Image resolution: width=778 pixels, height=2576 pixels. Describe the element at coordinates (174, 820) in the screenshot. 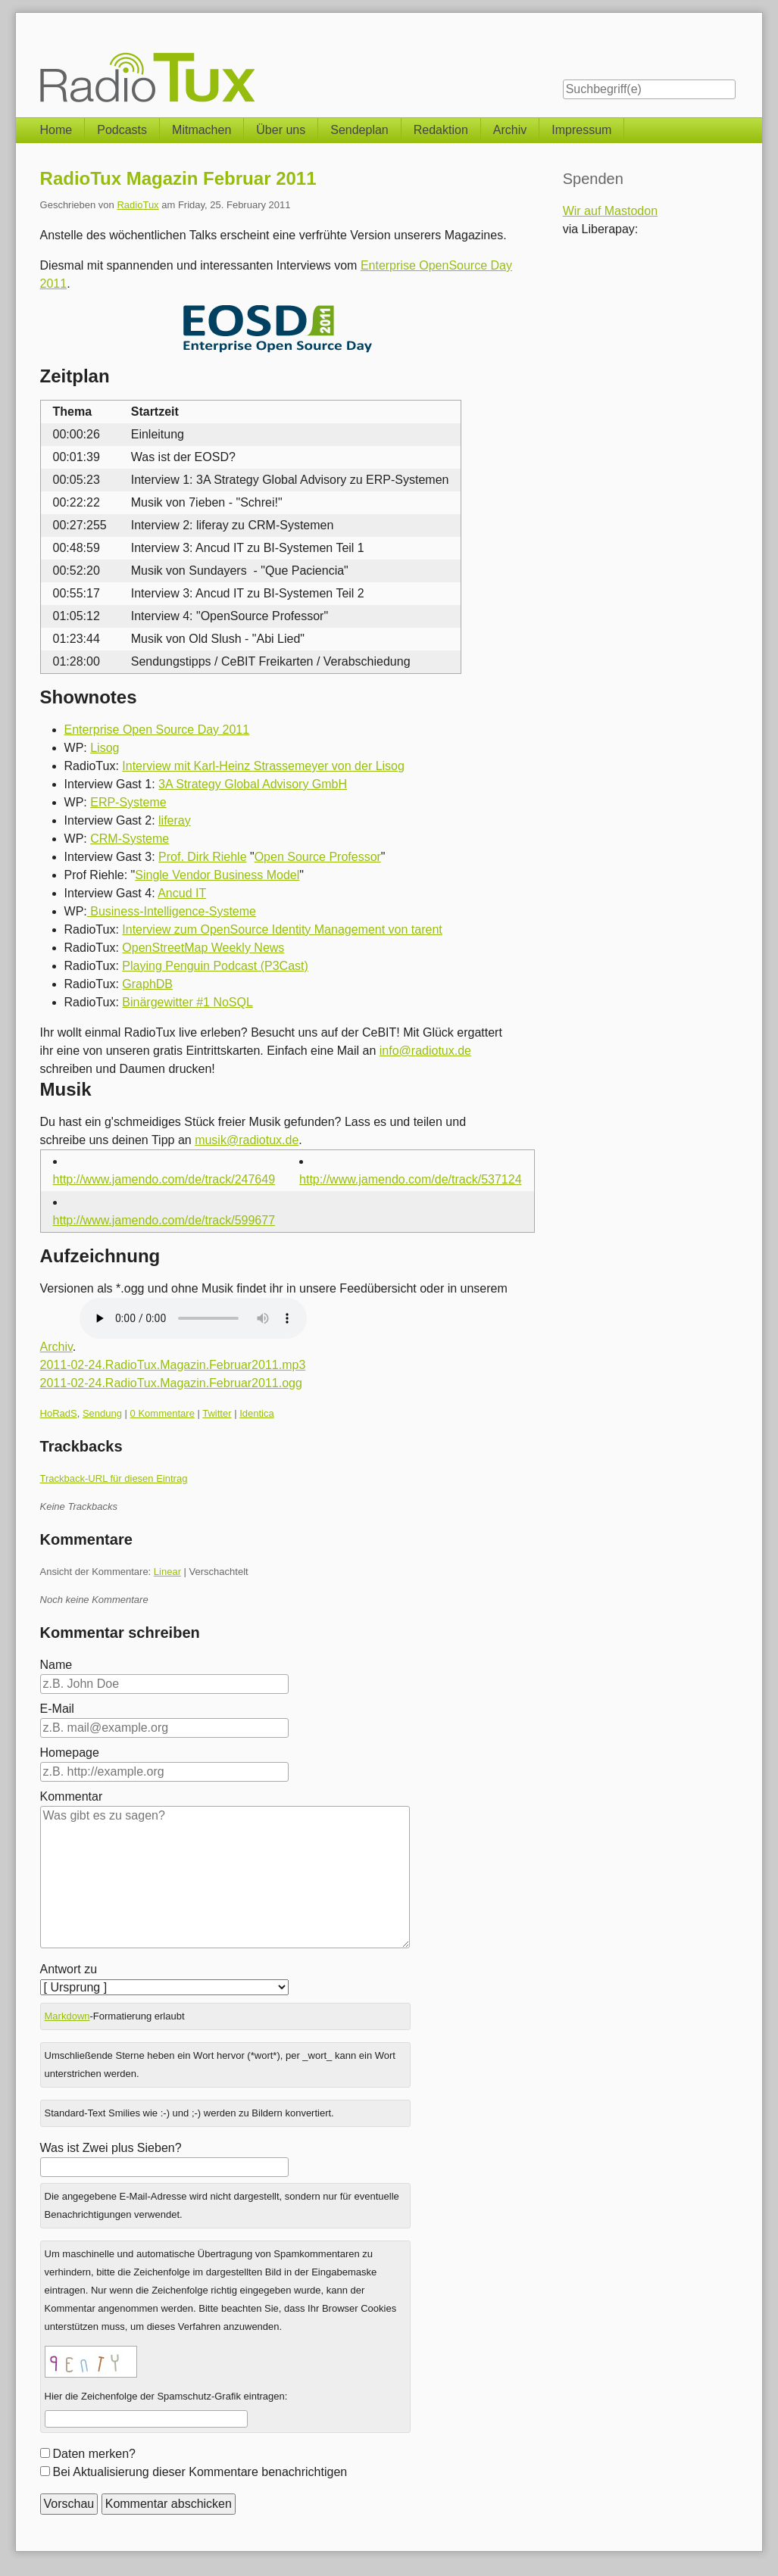

I see `liferay` at that location.